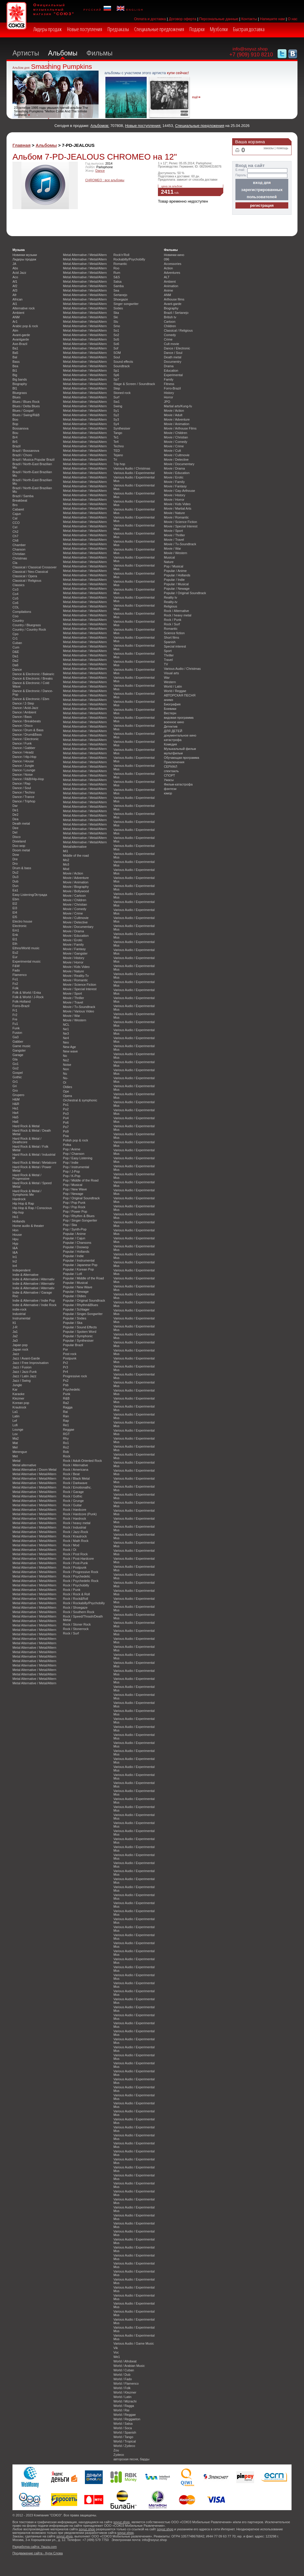 This screenshot has height=2576, width=304. Describe the element at coordinates (67, 1145) in the screenshot. I see `Polka` at that location.